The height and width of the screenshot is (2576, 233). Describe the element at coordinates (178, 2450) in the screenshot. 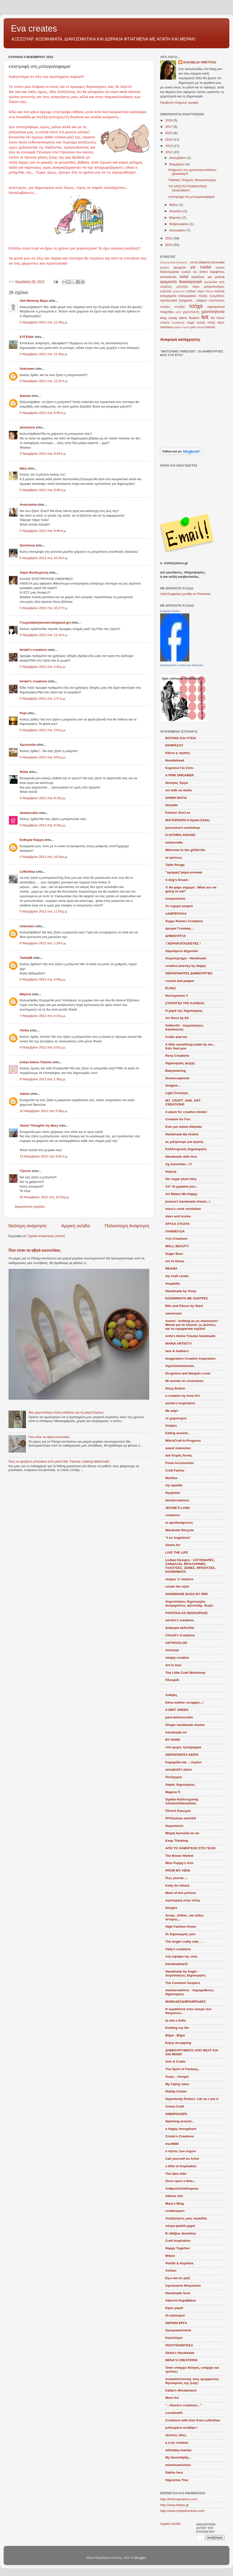

I see `arthobby-maniac` at that location.